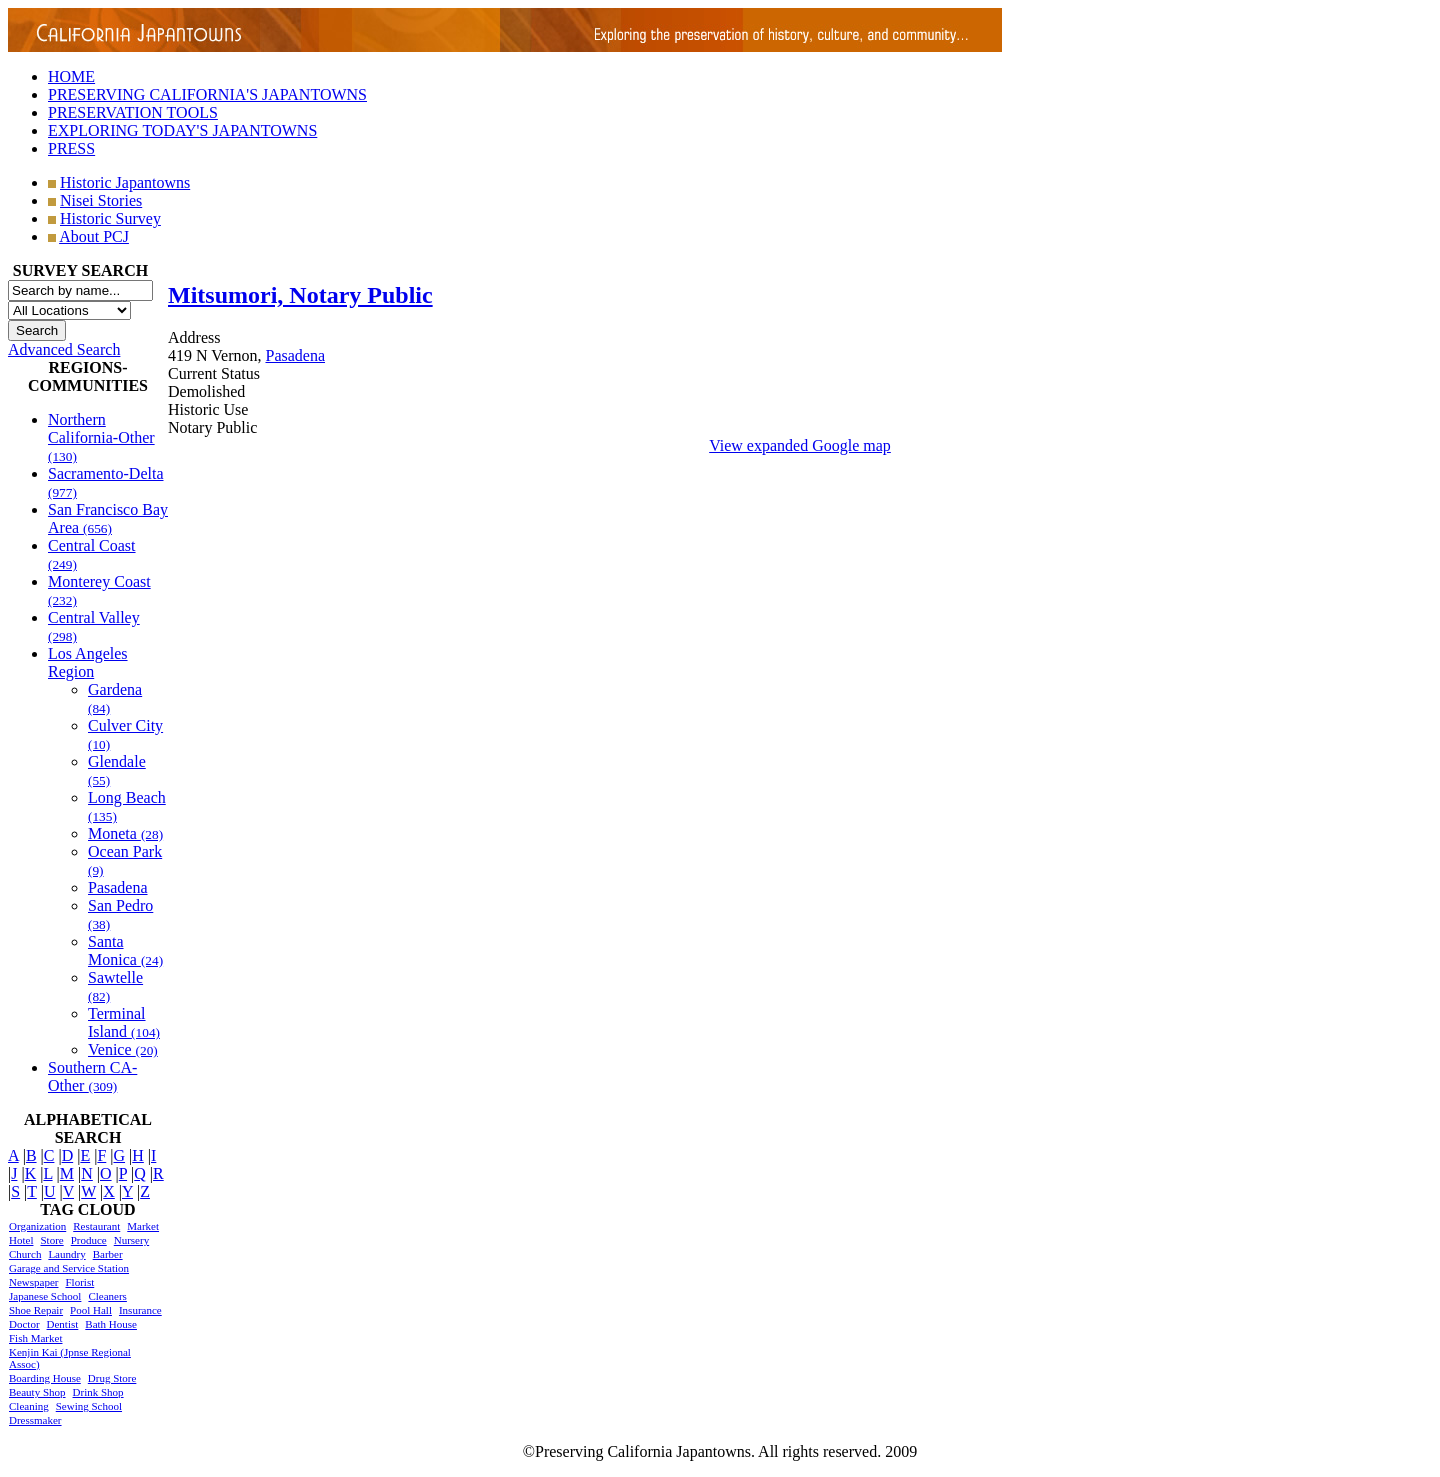  What do you see at coordinates (133, 112) in the screenshot?
I see `PRESERVATION TOOLS` at bounding box center [133, 112].